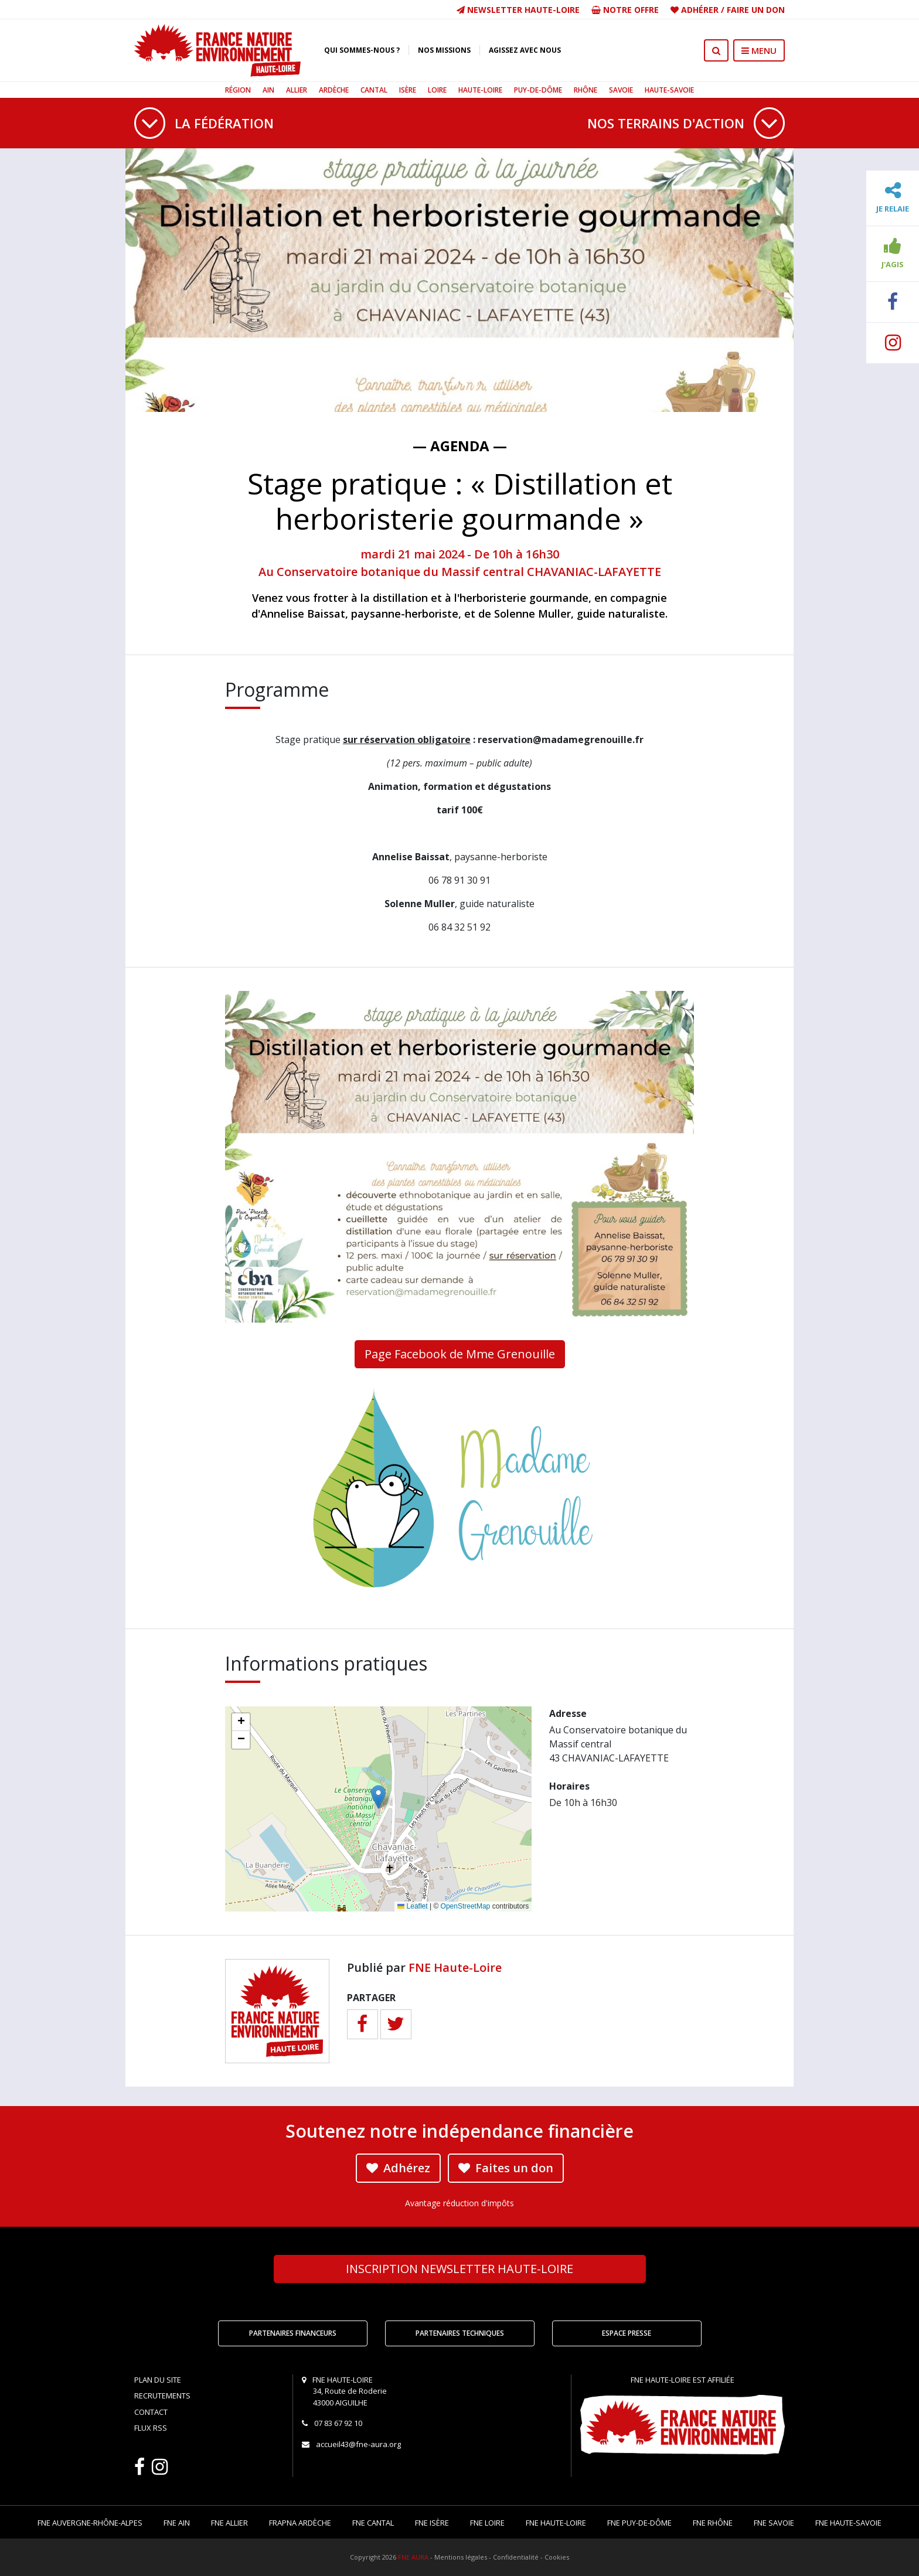  What do you see at coordinates (300, 2522) in the screenshot?
I see `FRAPNA Ardèche` at bounding box center [300, 2522].